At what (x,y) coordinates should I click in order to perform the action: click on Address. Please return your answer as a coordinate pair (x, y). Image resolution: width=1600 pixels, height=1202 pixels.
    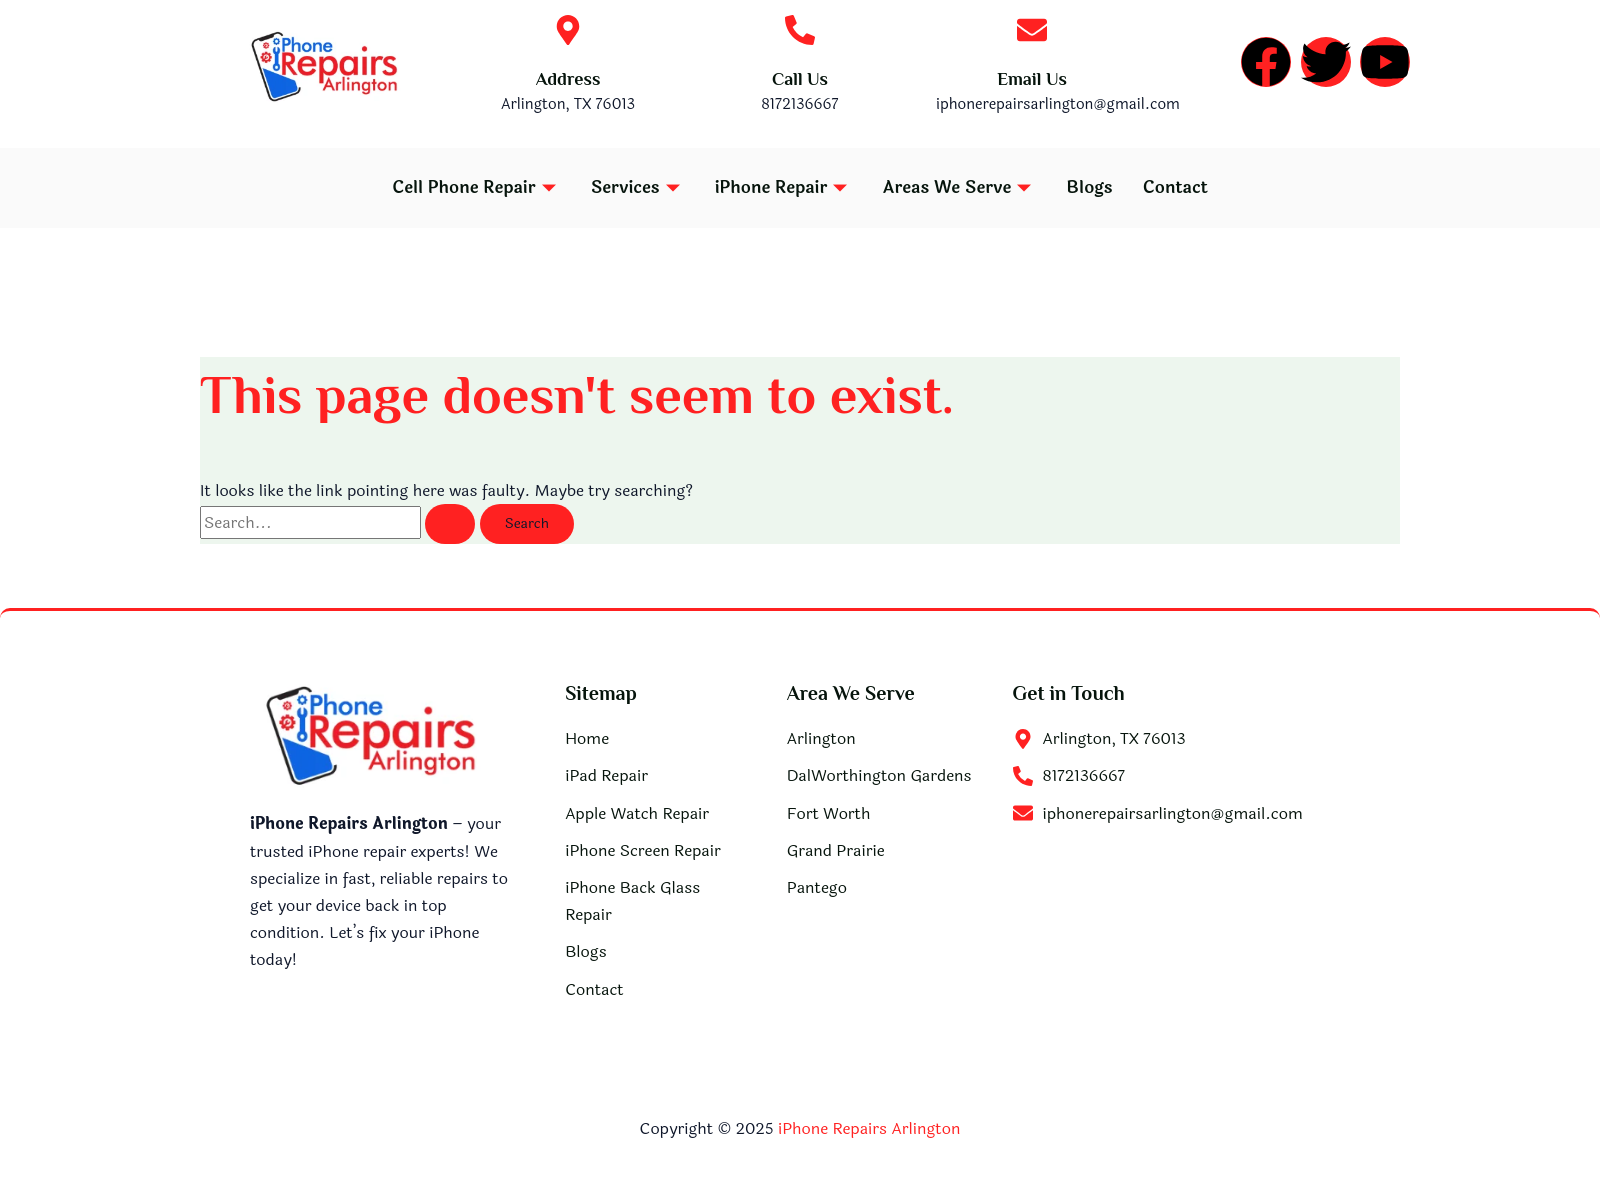
    Looking at the image, I should click on (568, 79).